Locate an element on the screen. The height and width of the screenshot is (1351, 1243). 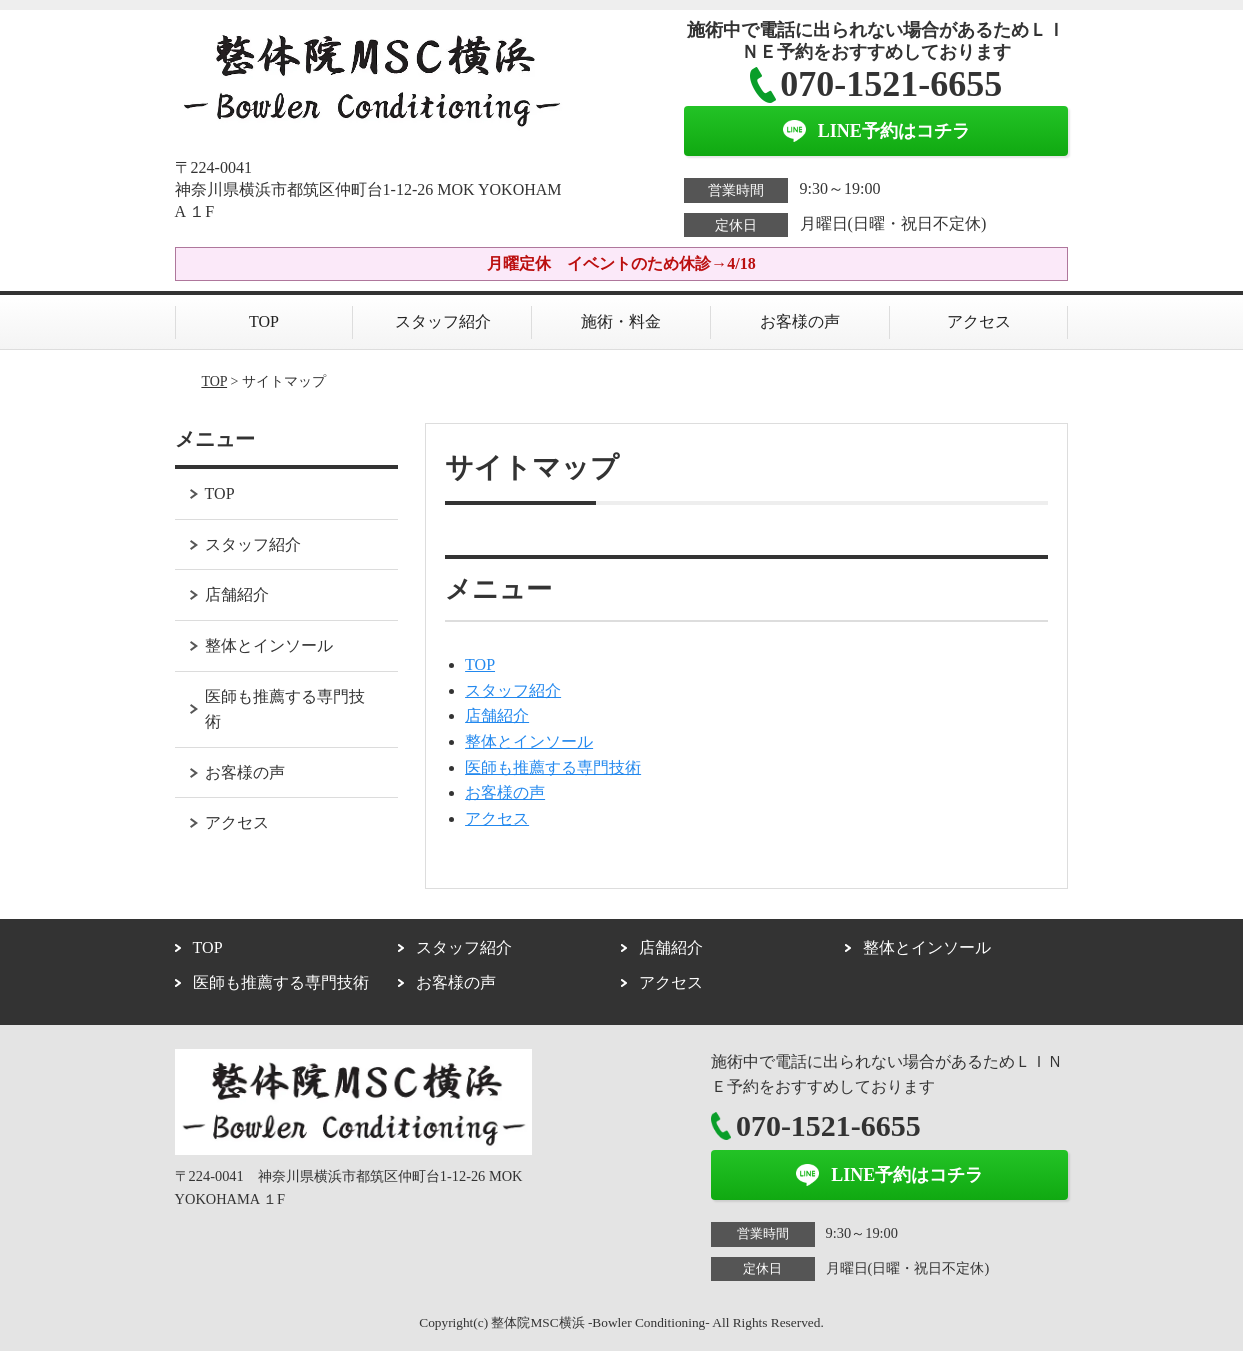
TOP is located at coordinates (264, 321).